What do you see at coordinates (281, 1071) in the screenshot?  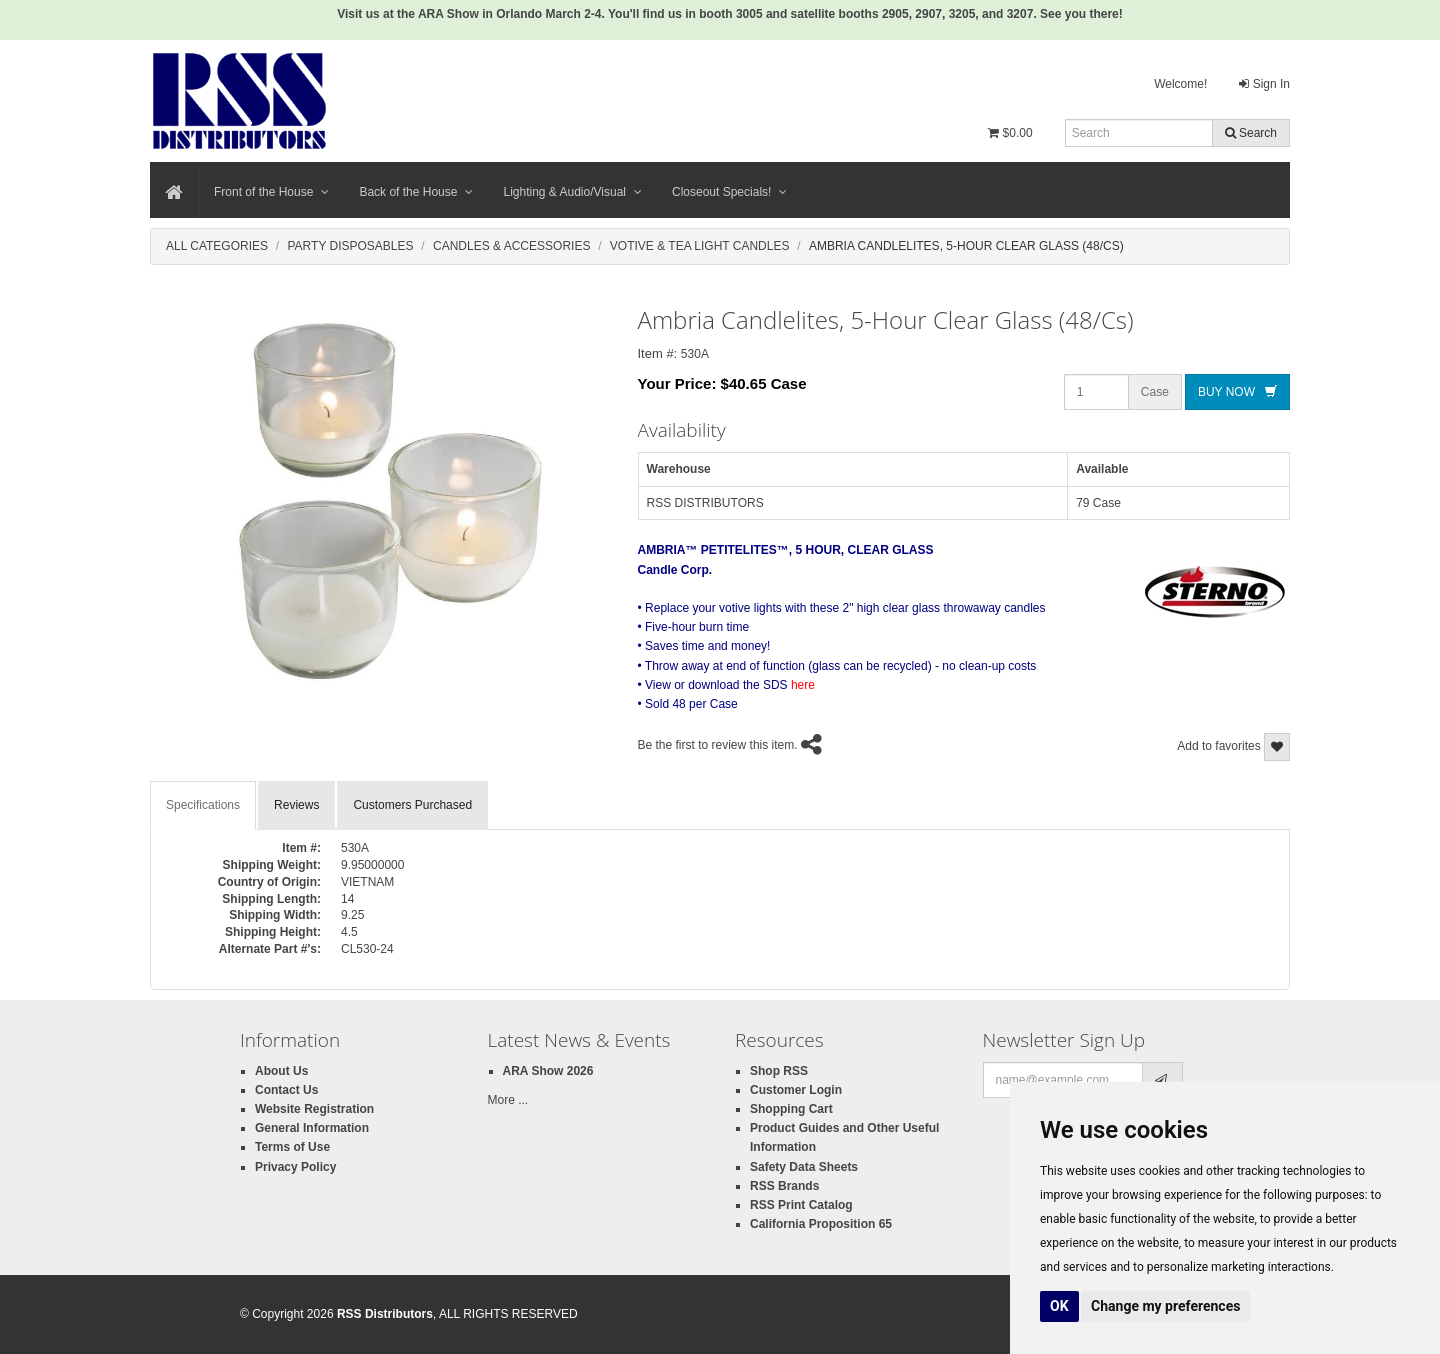 I see `About Us` at bounding box center [281, 1071].